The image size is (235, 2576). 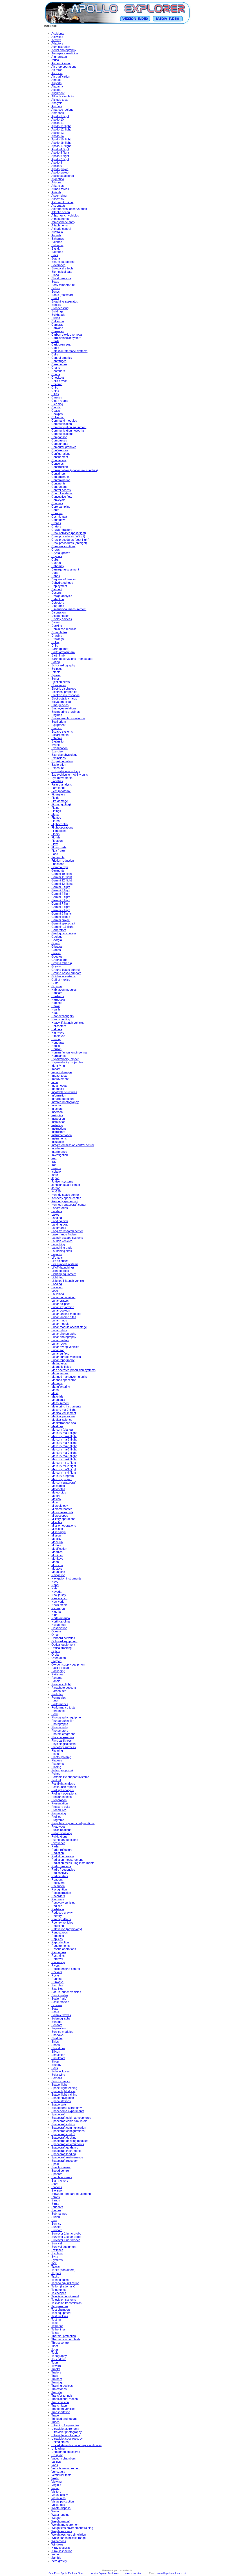 I want to click on Horizon, so click(x=56, y=1049).